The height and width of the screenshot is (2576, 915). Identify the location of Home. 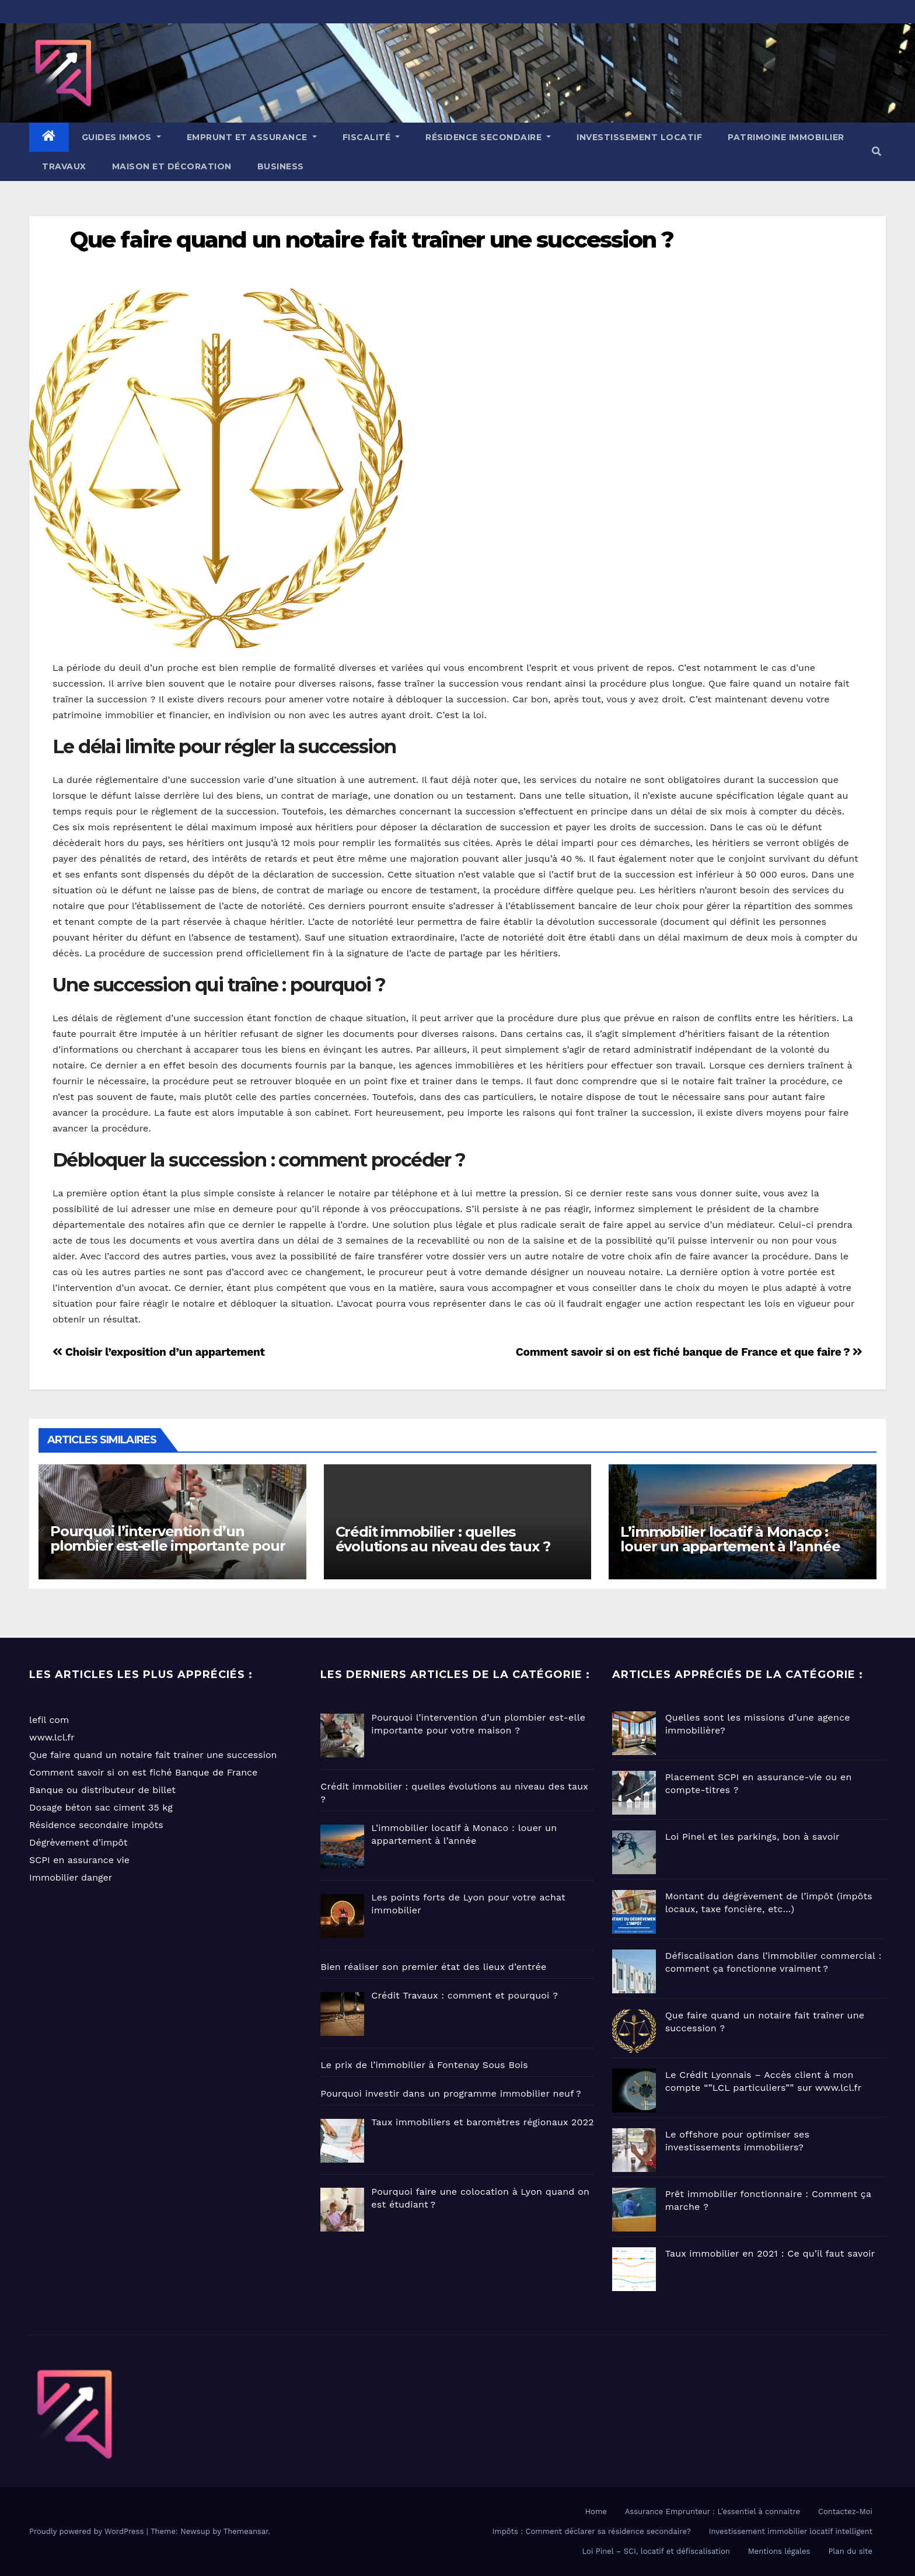
(596, 2511).